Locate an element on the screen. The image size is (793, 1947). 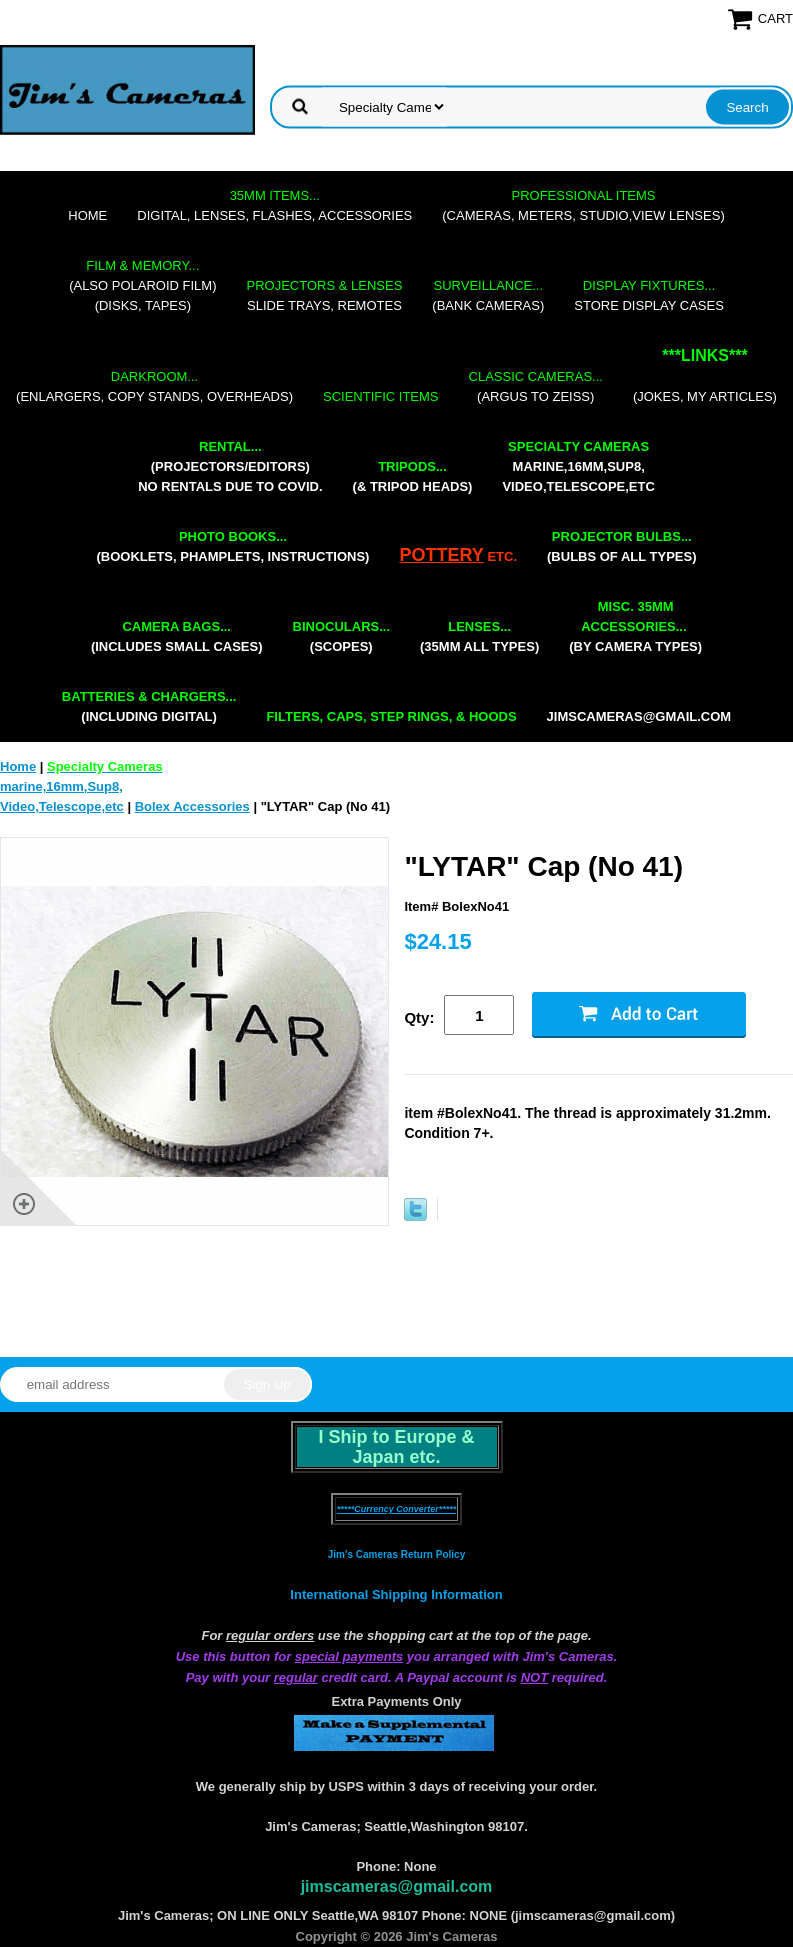
digital, lenses, flashes, accessories is located at coordinates (274, 205).